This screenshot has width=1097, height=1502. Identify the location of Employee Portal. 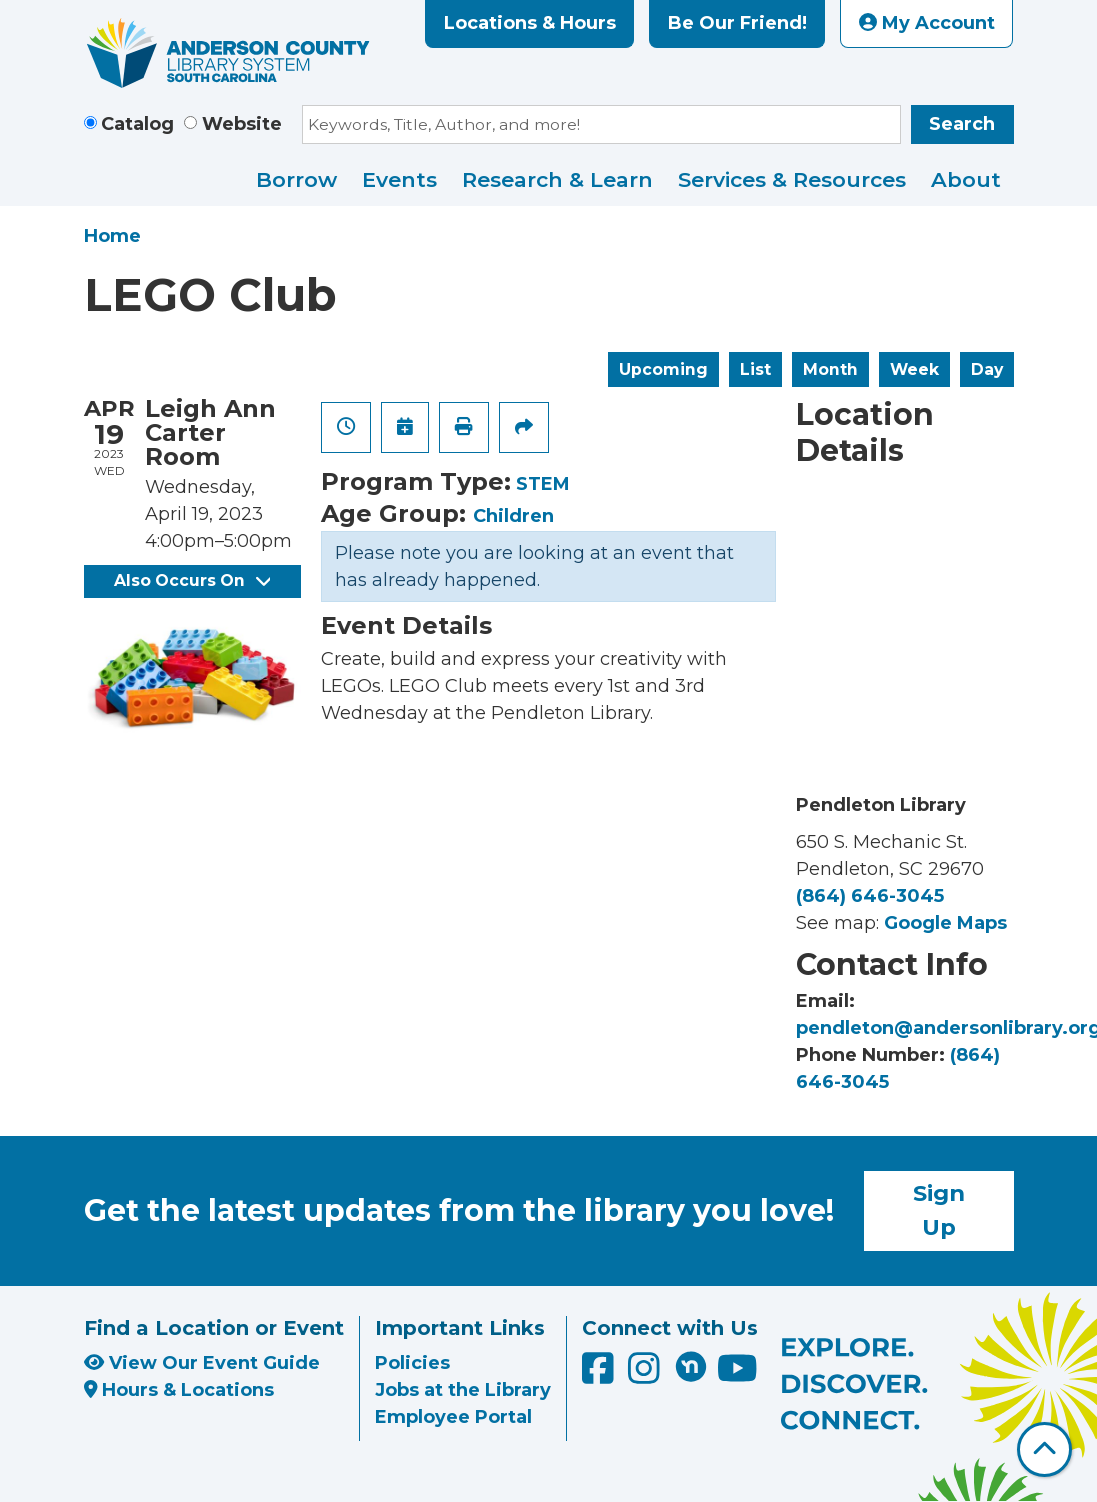
(453, 1417).